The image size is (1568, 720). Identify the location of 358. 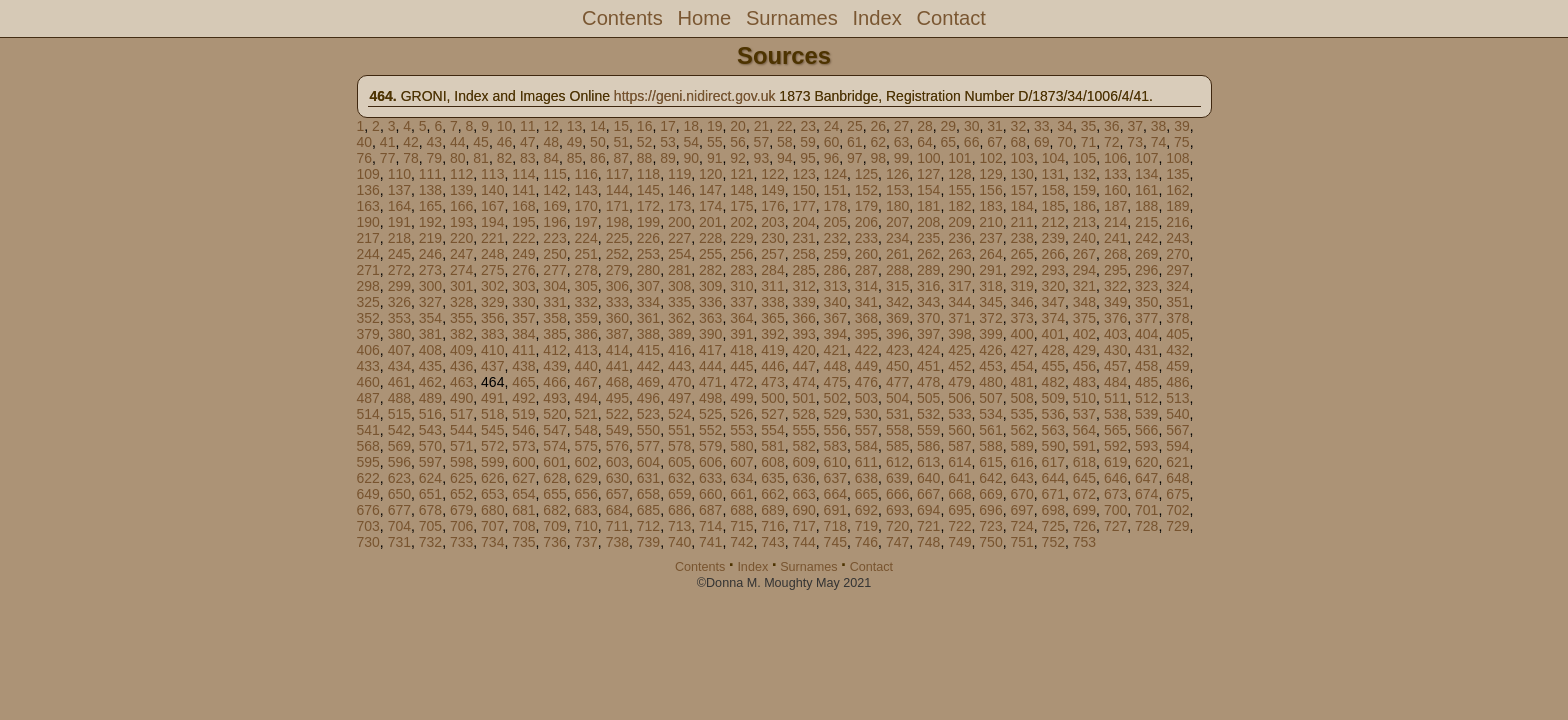
(554, 318).